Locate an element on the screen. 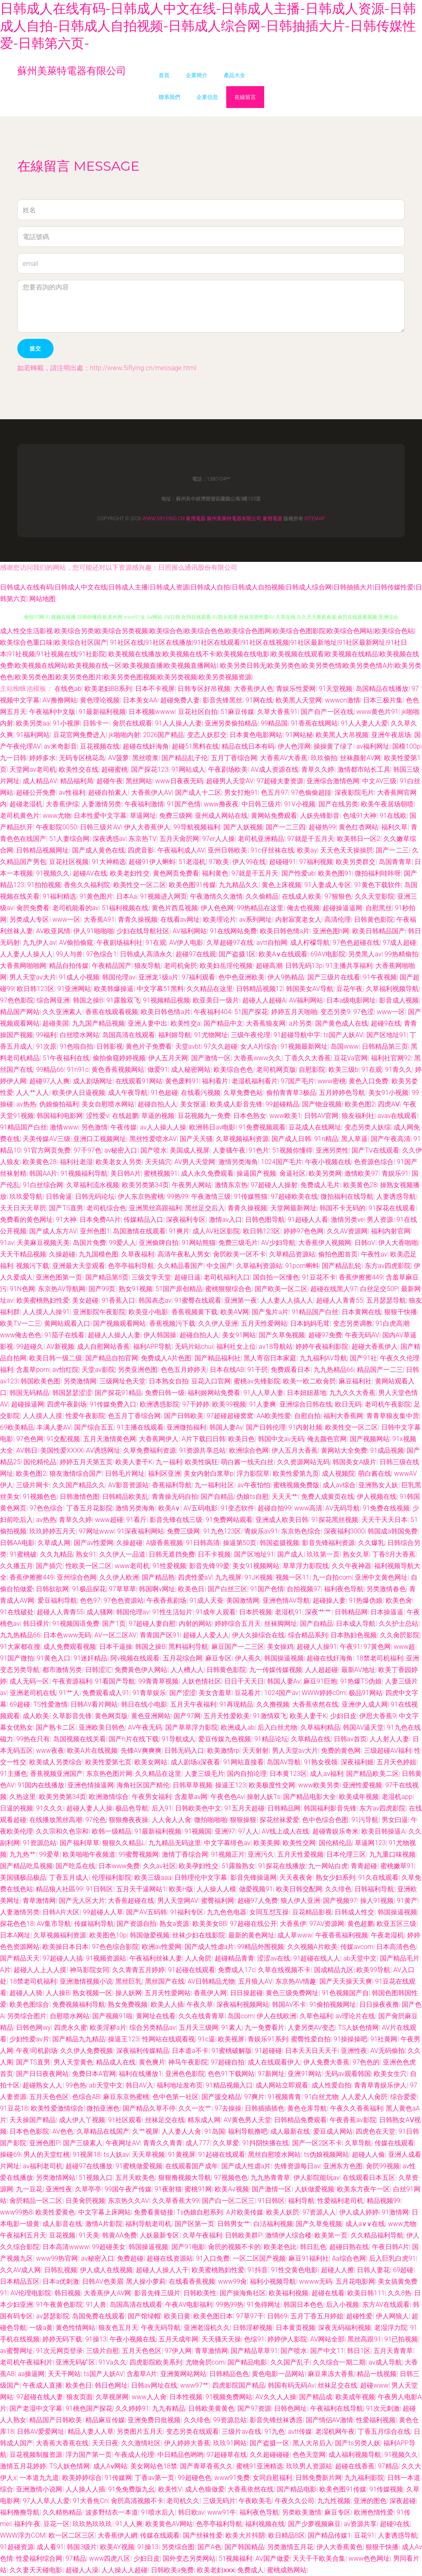  超碰碰91 is located at coordinates (282, 862).